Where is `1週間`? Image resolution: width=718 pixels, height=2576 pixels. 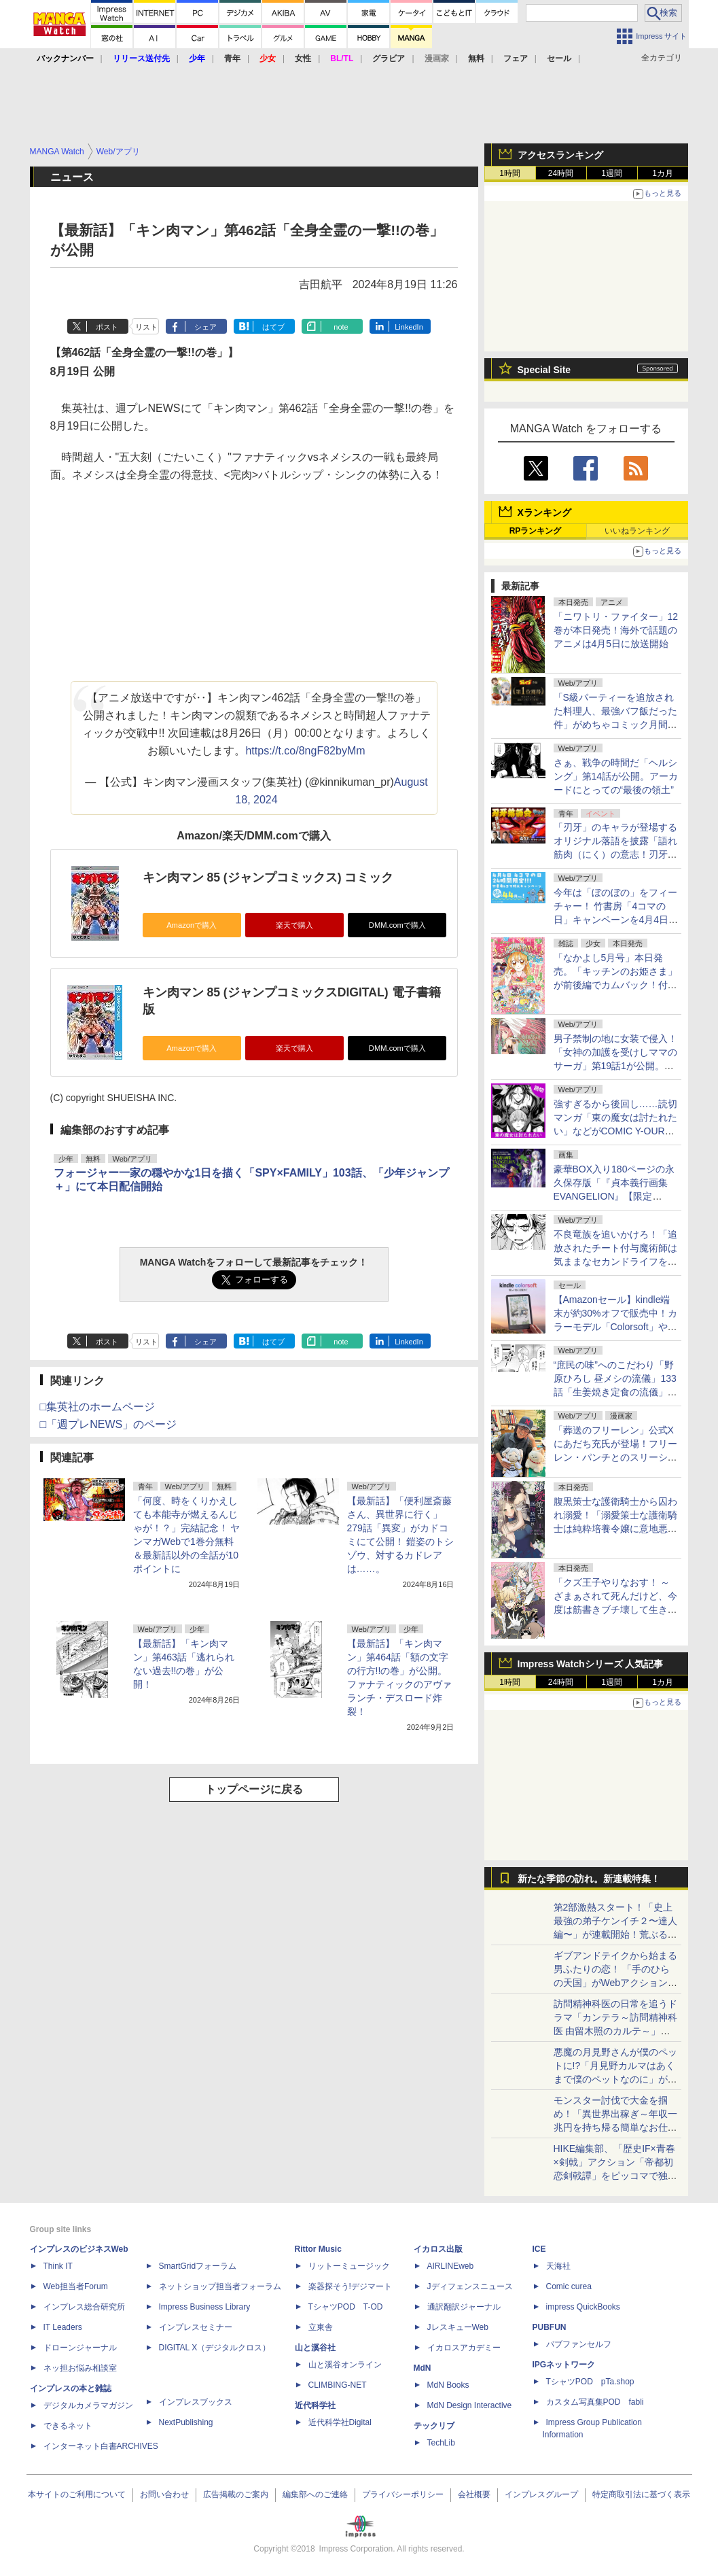 1週間 is located at coordinates (611, 173).